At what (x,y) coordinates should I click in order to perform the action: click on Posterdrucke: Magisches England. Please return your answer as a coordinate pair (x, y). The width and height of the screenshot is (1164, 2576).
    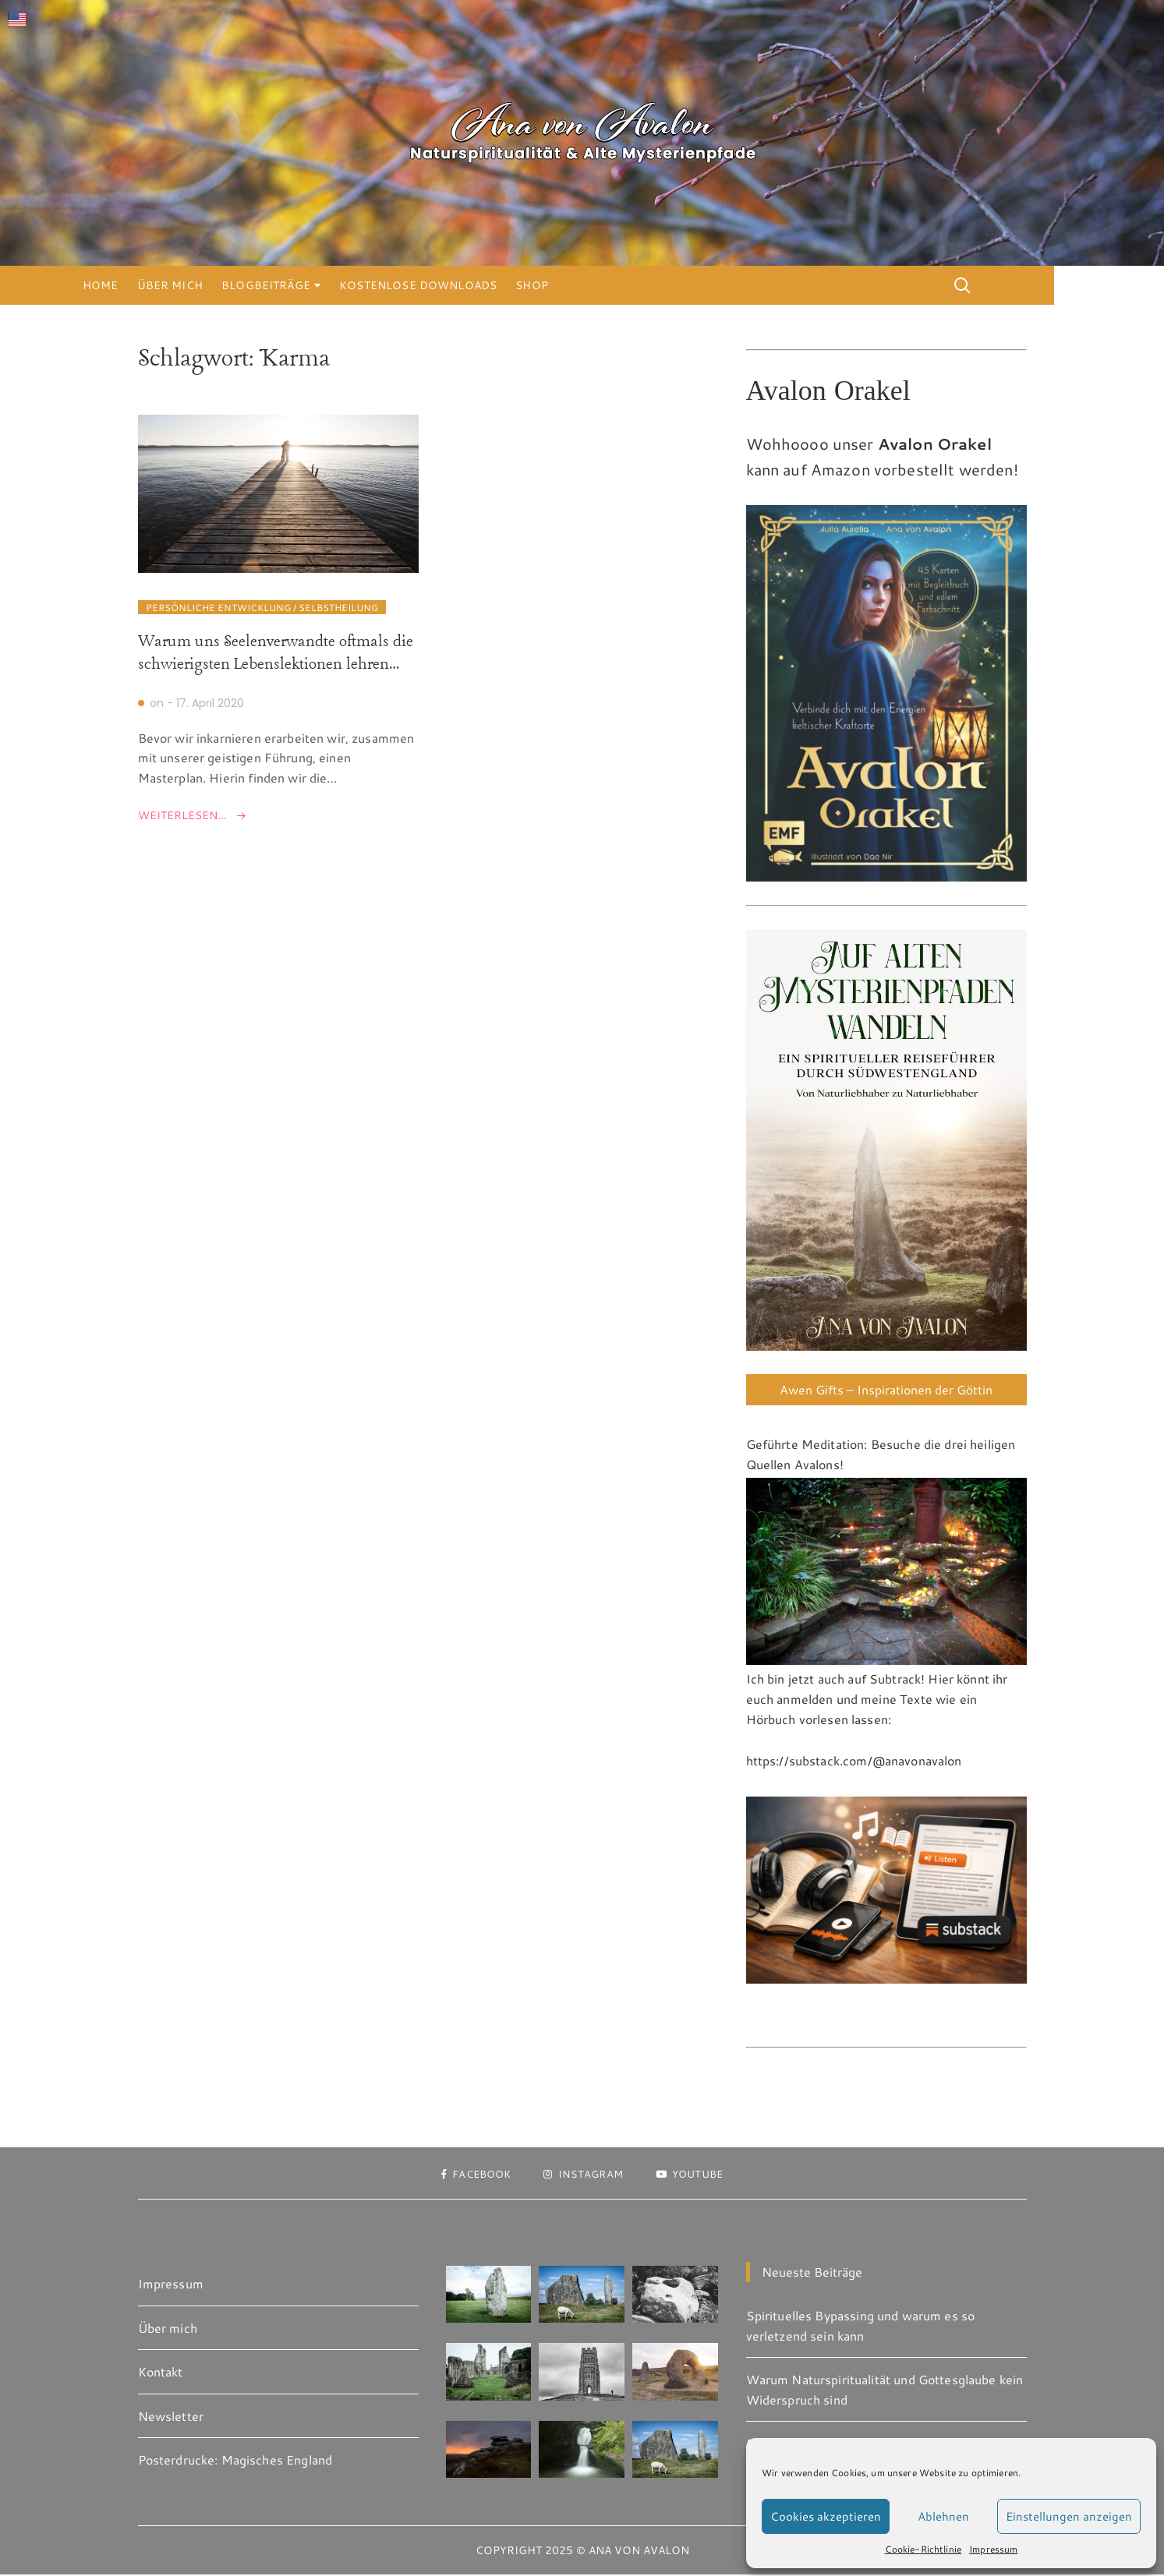
    Looking at the image, I should click on (235, 2461).